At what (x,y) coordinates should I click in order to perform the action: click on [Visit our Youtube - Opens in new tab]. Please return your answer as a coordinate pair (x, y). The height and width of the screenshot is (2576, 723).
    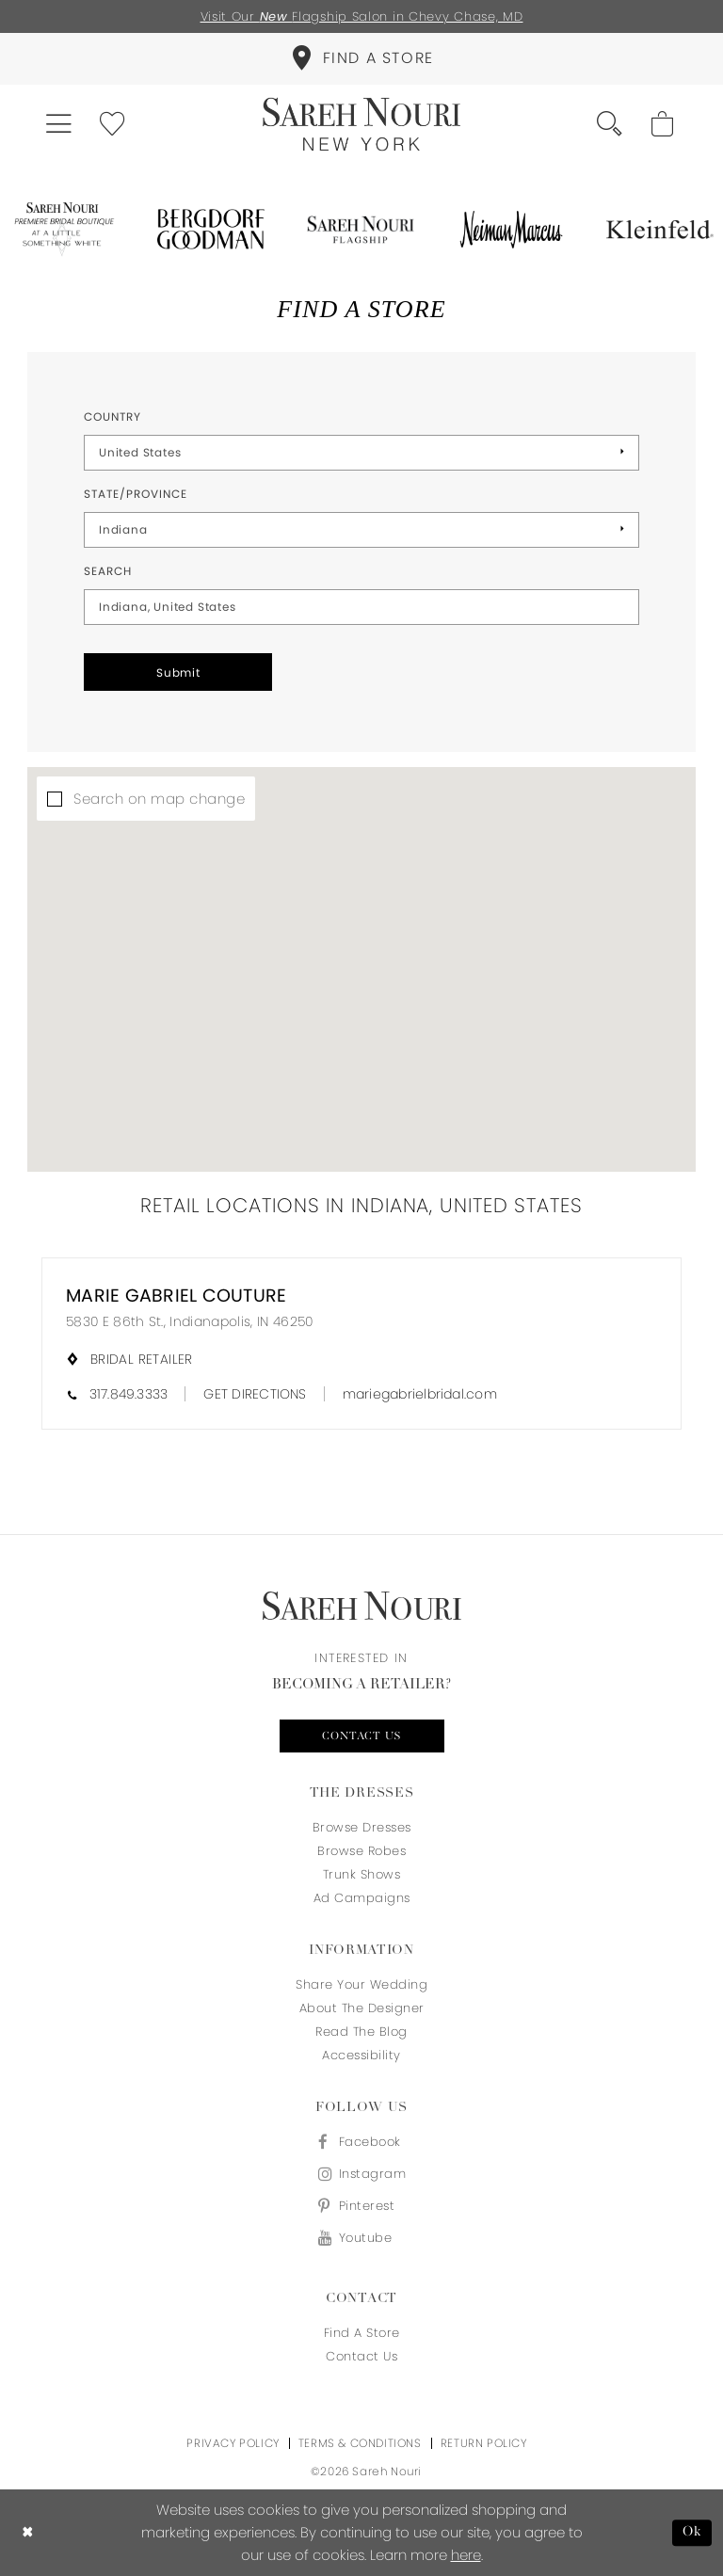
    Looking at the image, I should click on (361, 2237).